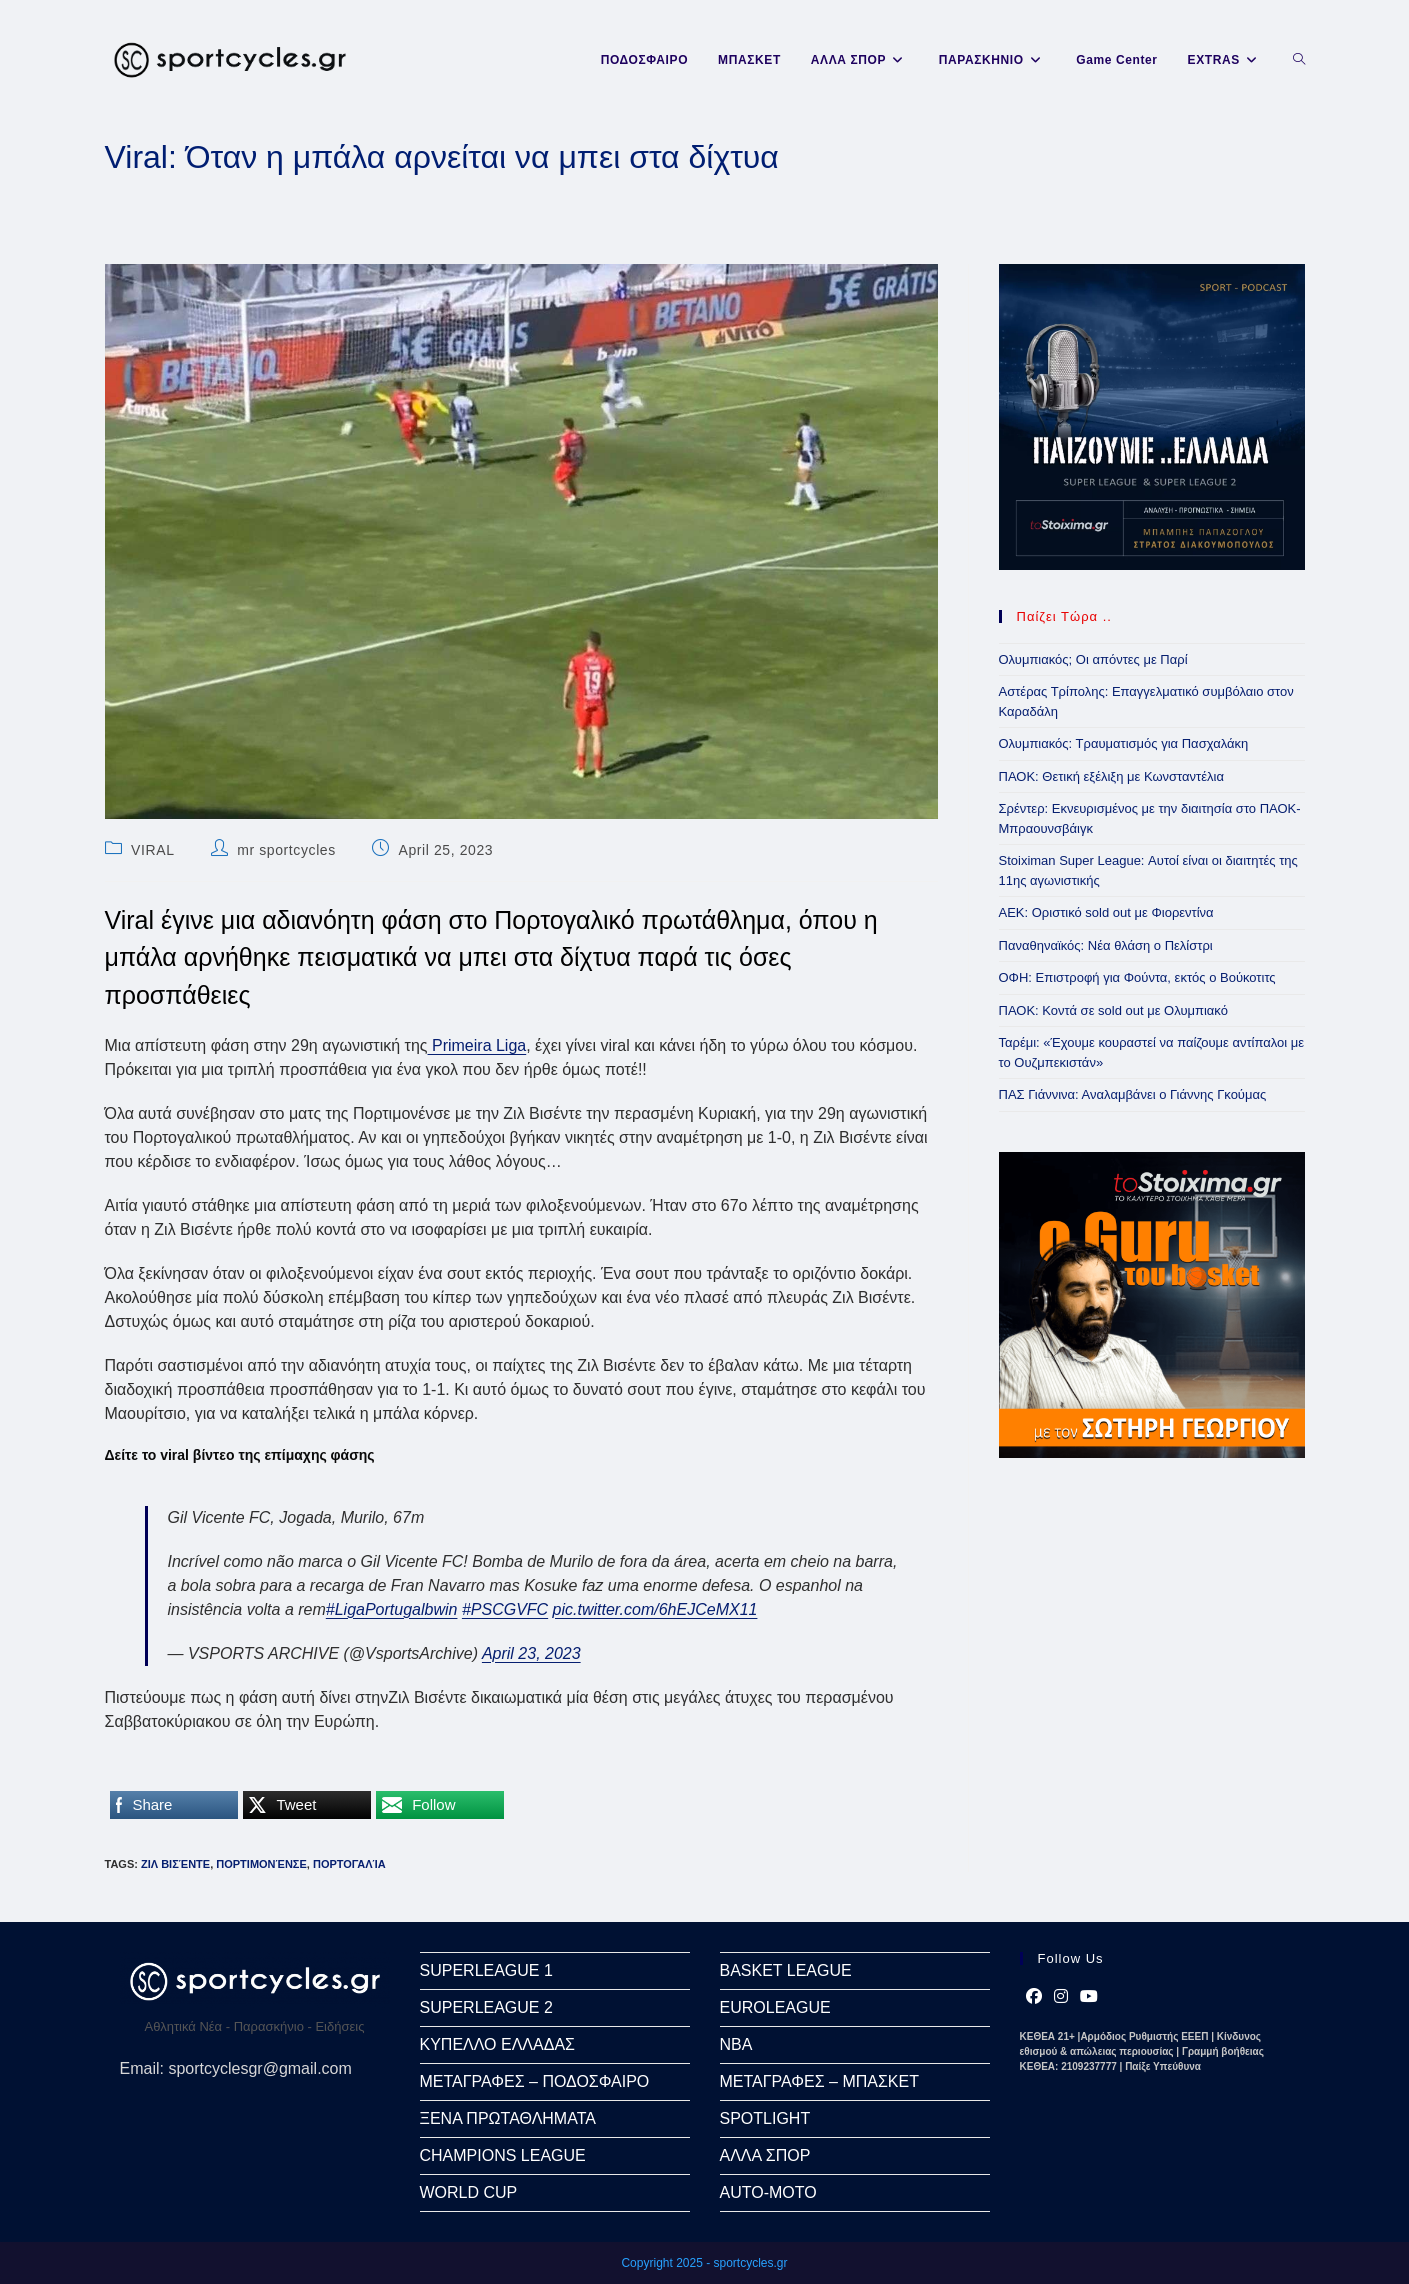 The width and height of the screenshot is (1409, 2284). I want to click on #PSCGVFC, so click(505, 1609).